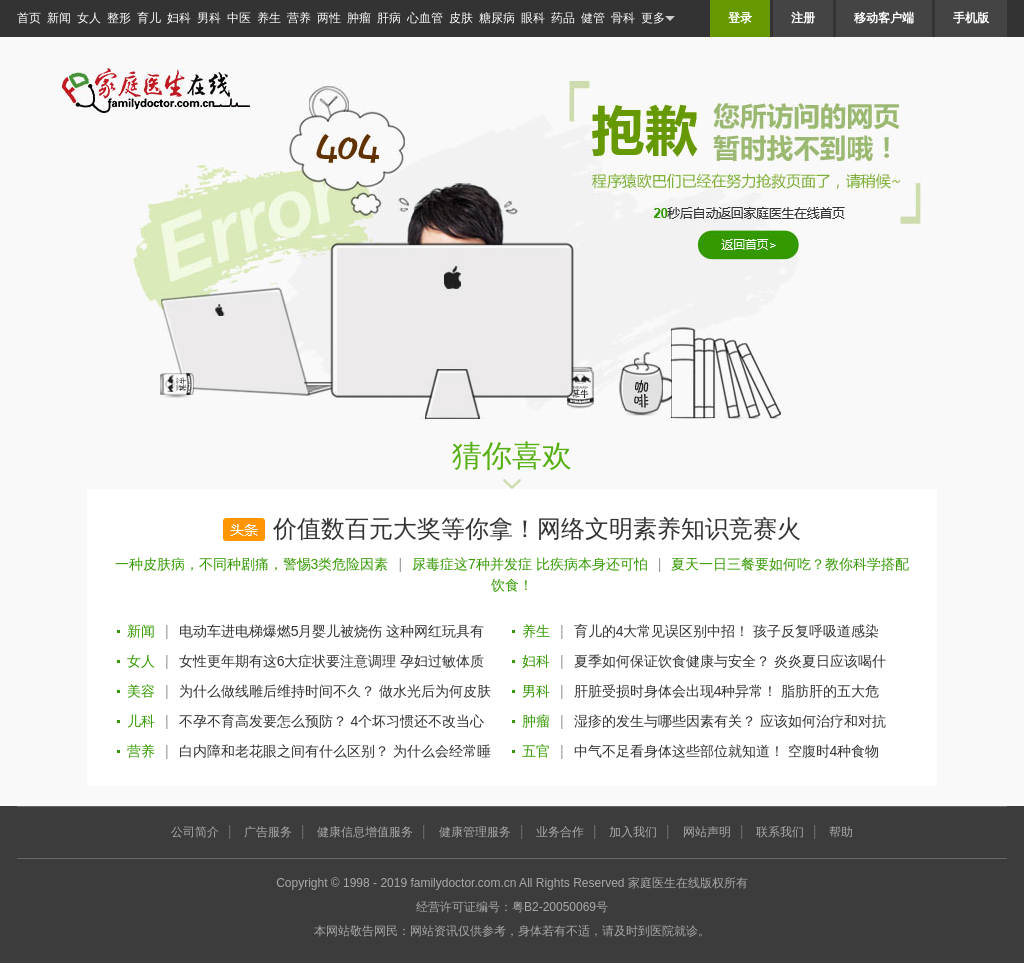  I want to click on 养生, so click(269, 18).